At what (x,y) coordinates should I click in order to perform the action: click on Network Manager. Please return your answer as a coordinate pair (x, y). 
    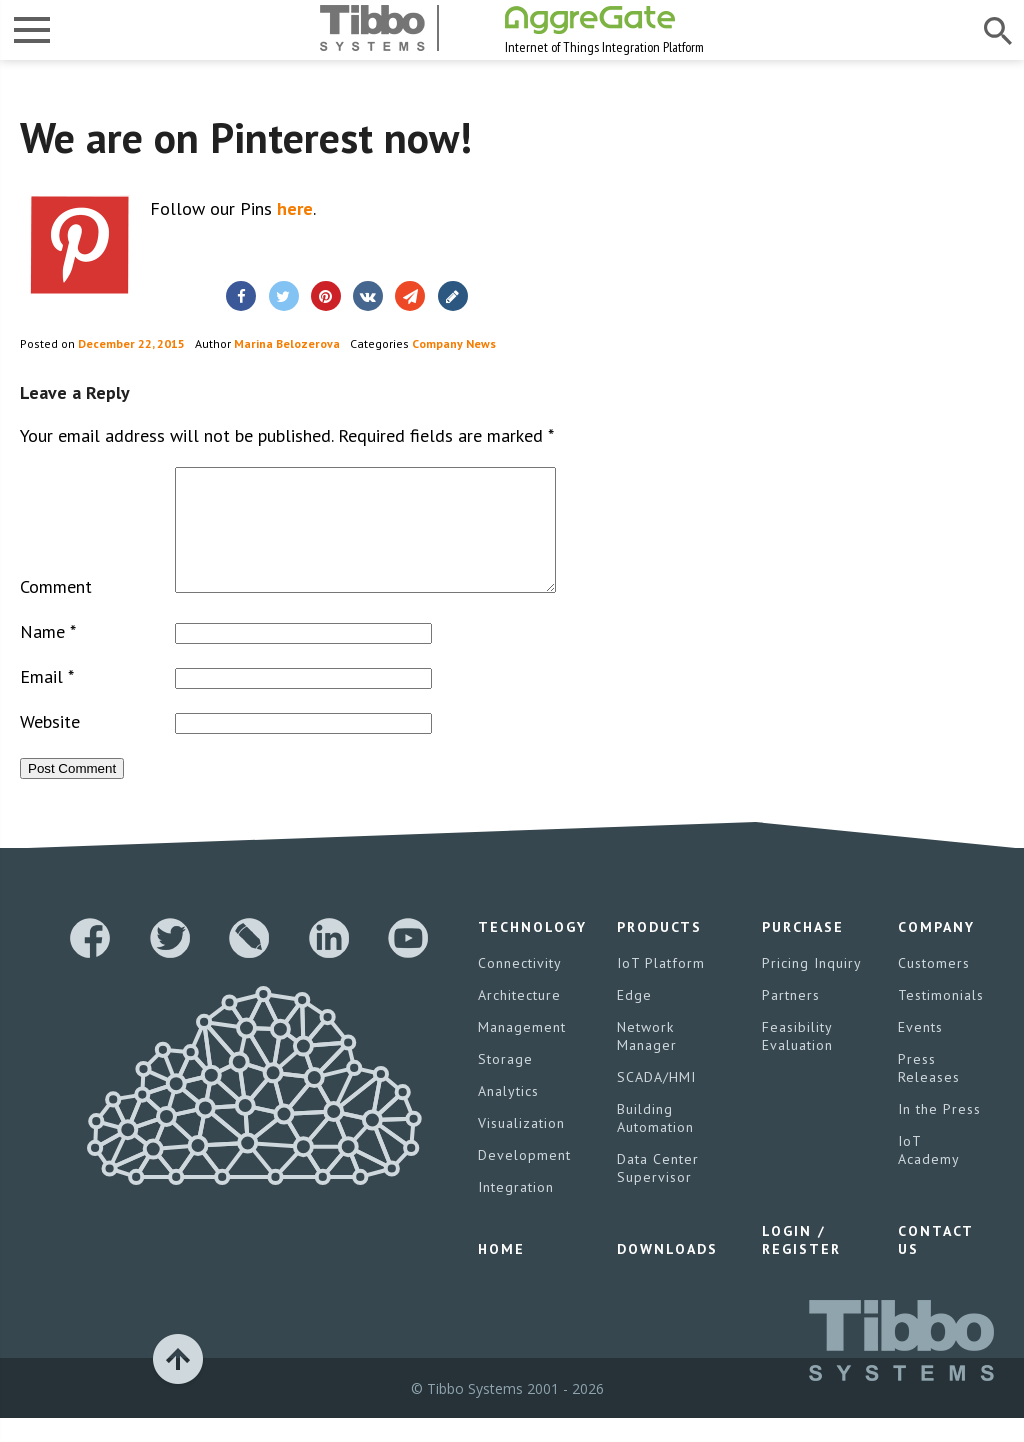
    Looking at the image, I should click on (647, 1060).